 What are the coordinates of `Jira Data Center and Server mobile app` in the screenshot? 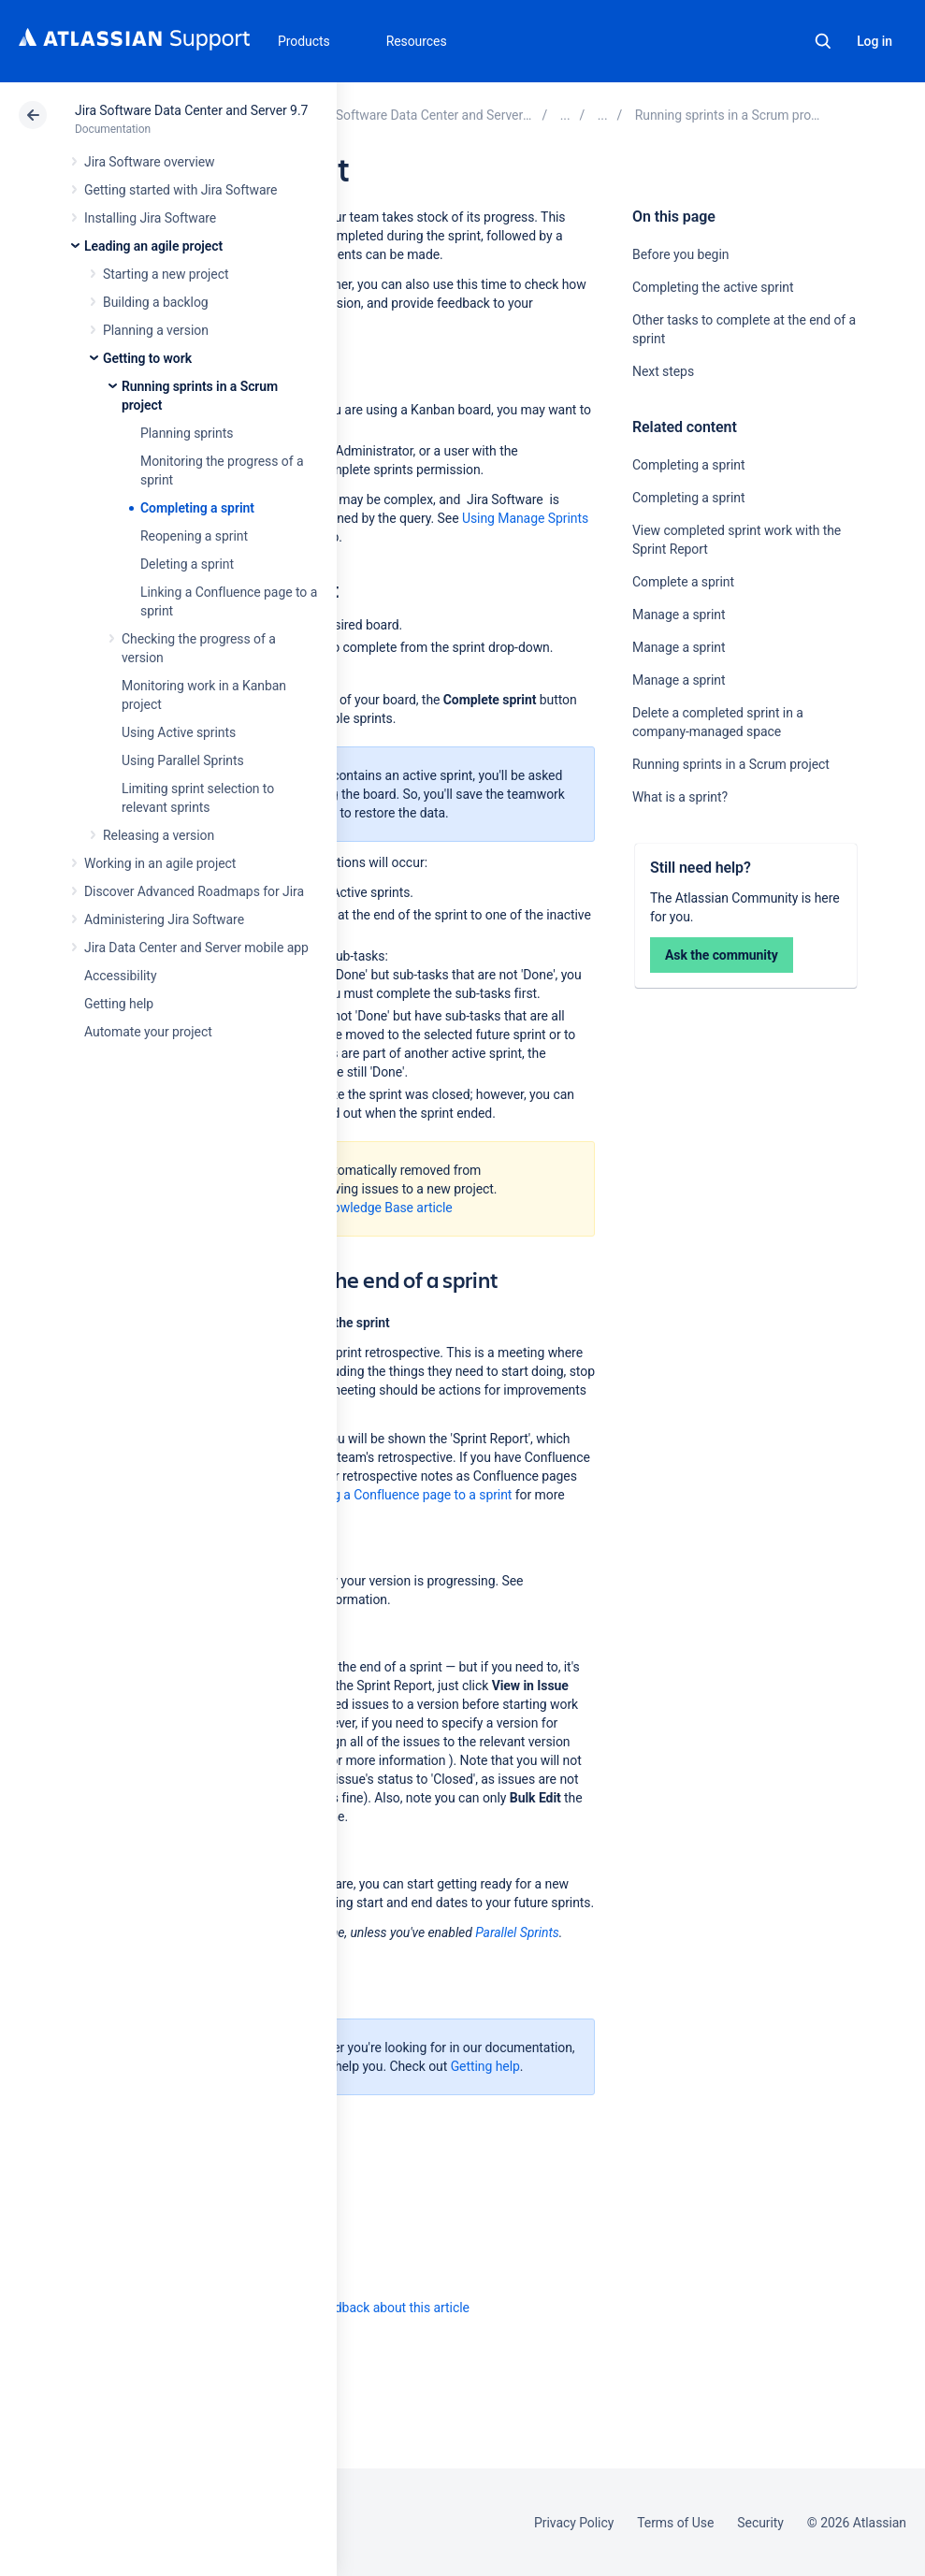 It's located at (196, 947).